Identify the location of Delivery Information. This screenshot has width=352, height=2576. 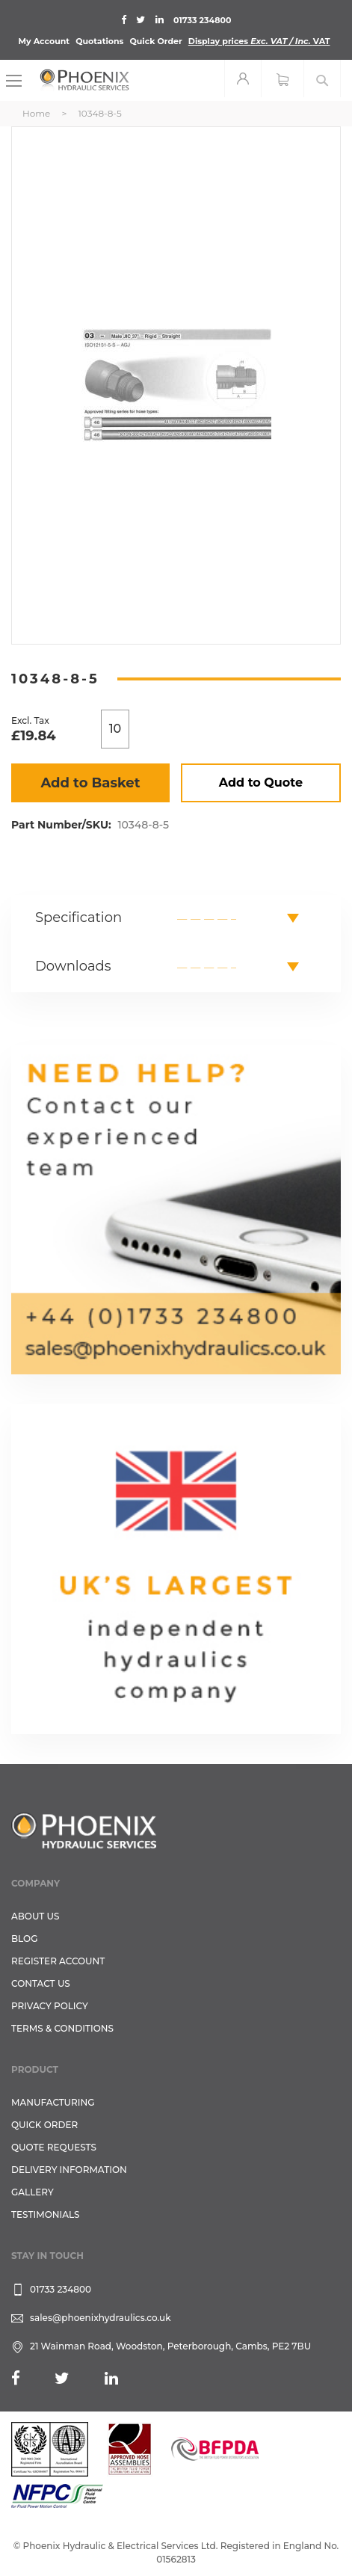
(69, 2169).